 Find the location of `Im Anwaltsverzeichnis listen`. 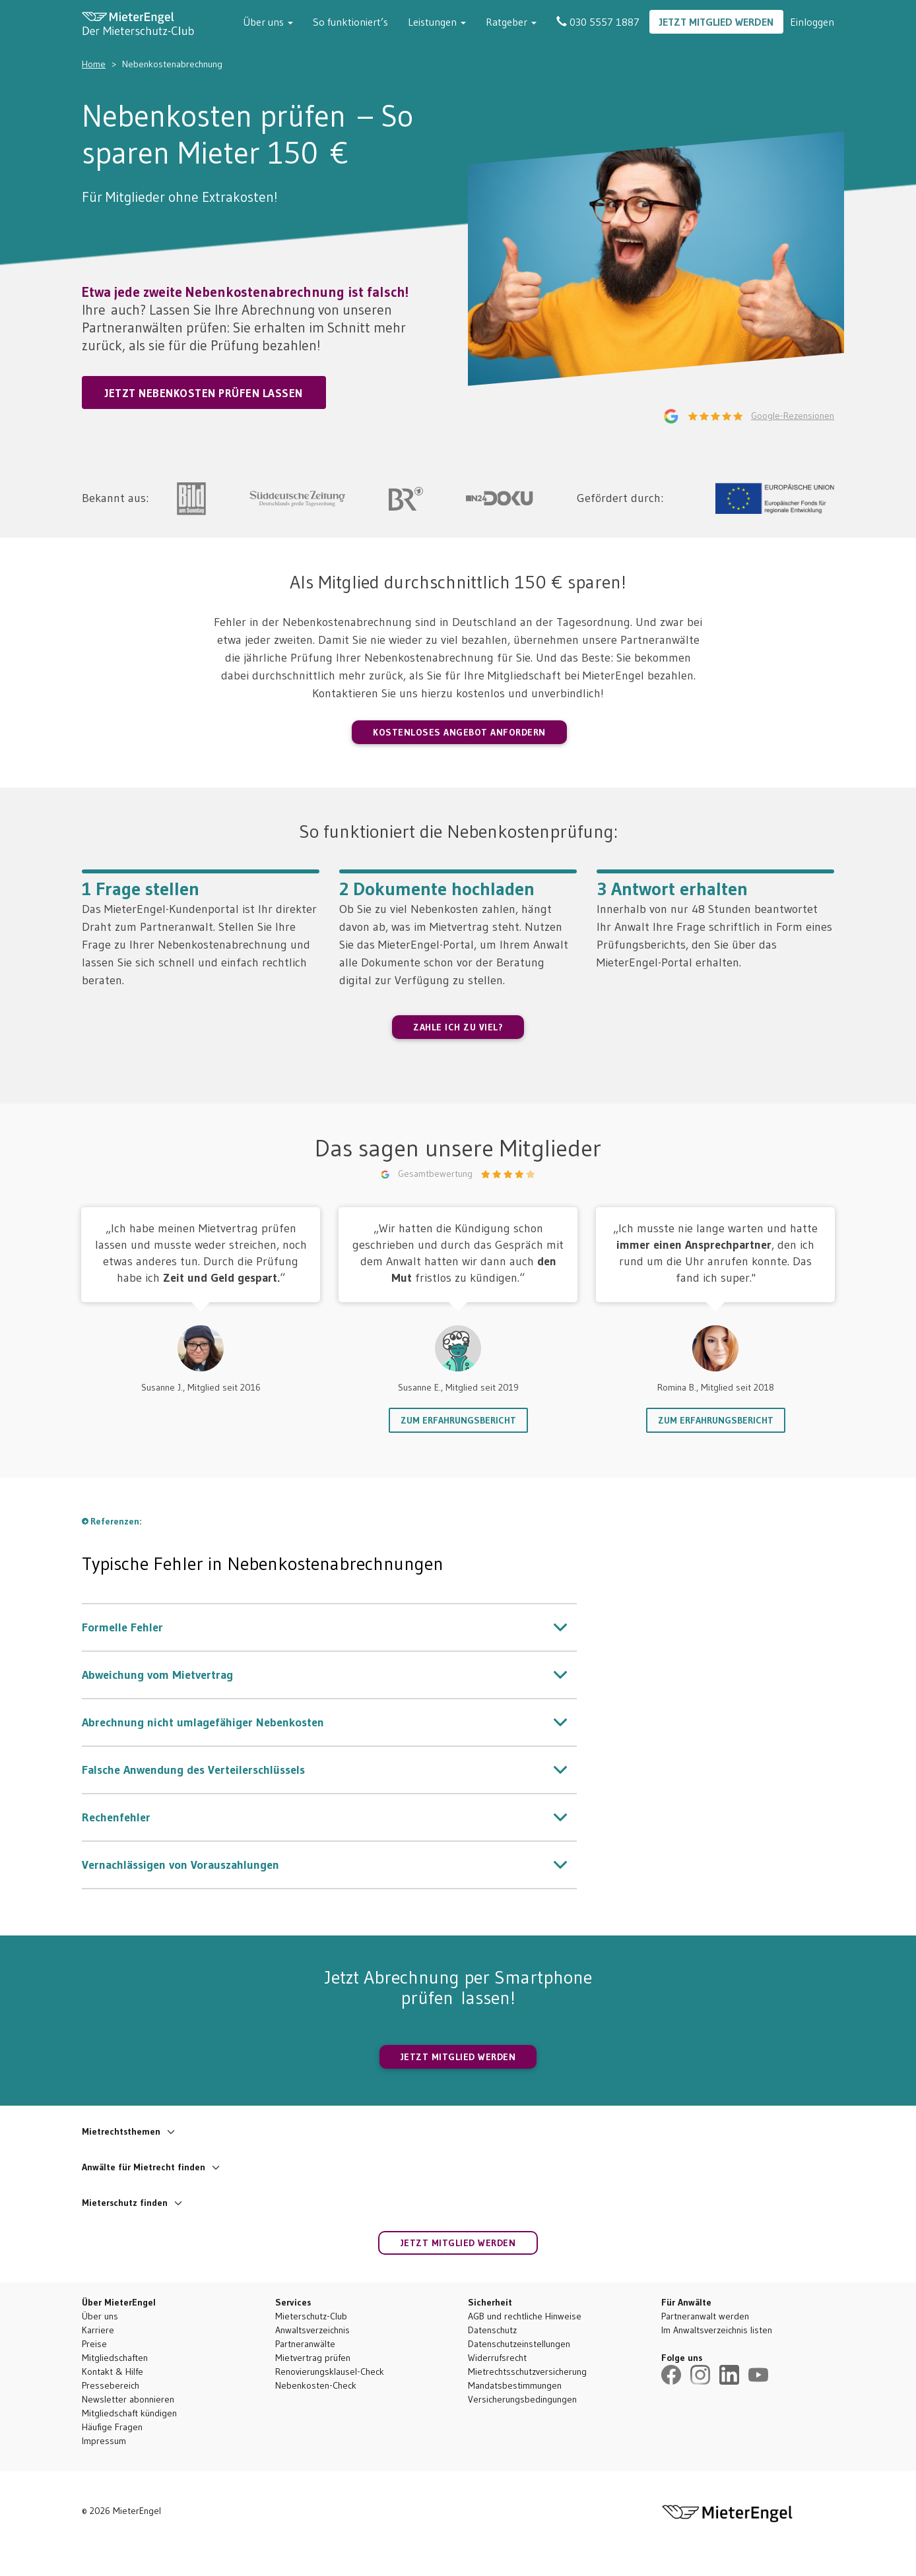

Im Anwaltsverzeichnis listen is located at coordinates (716, 2330).